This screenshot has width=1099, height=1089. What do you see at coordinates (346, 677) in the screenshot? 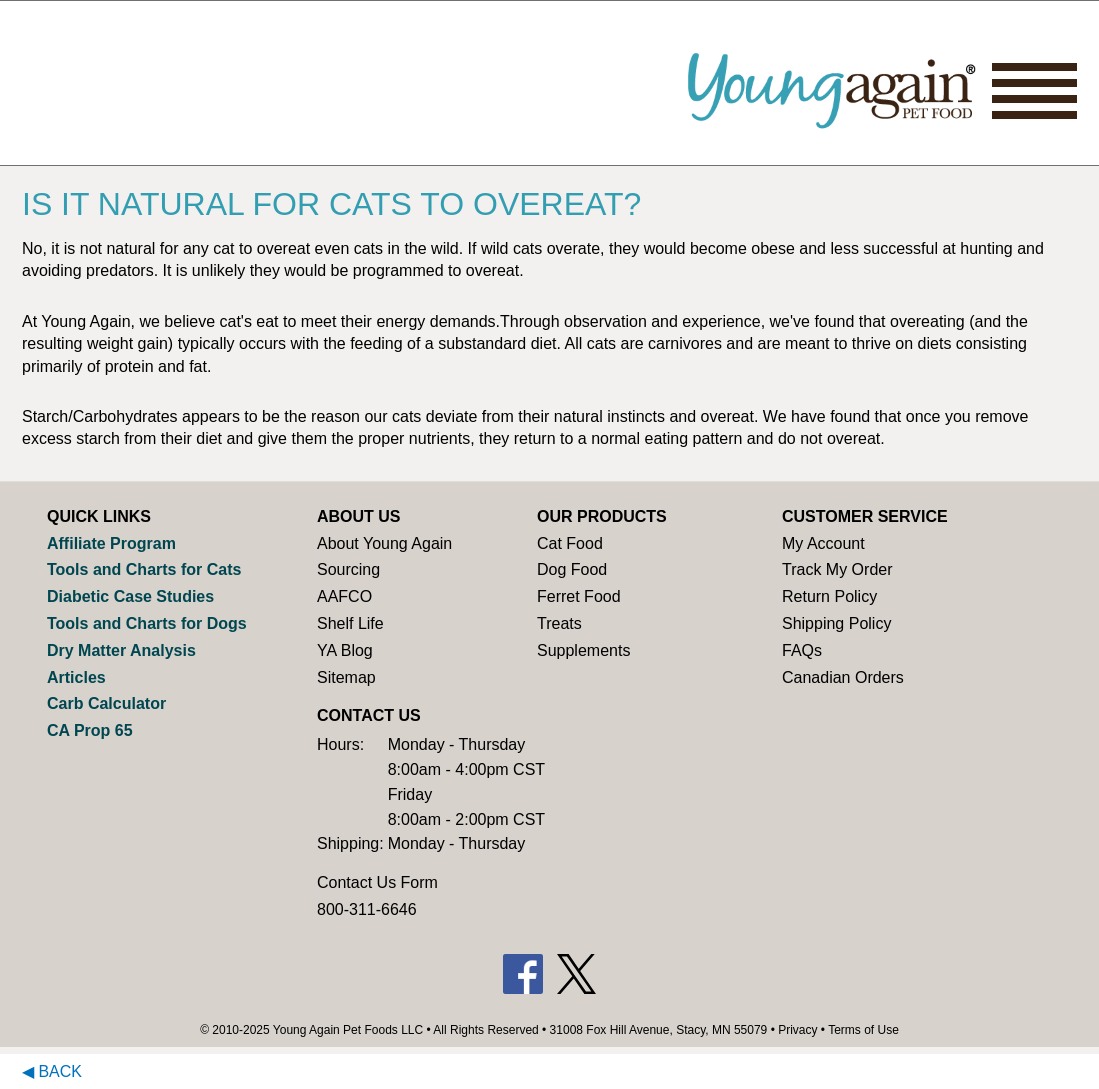
I see `Sitemap` at bounding box center [346, 677].